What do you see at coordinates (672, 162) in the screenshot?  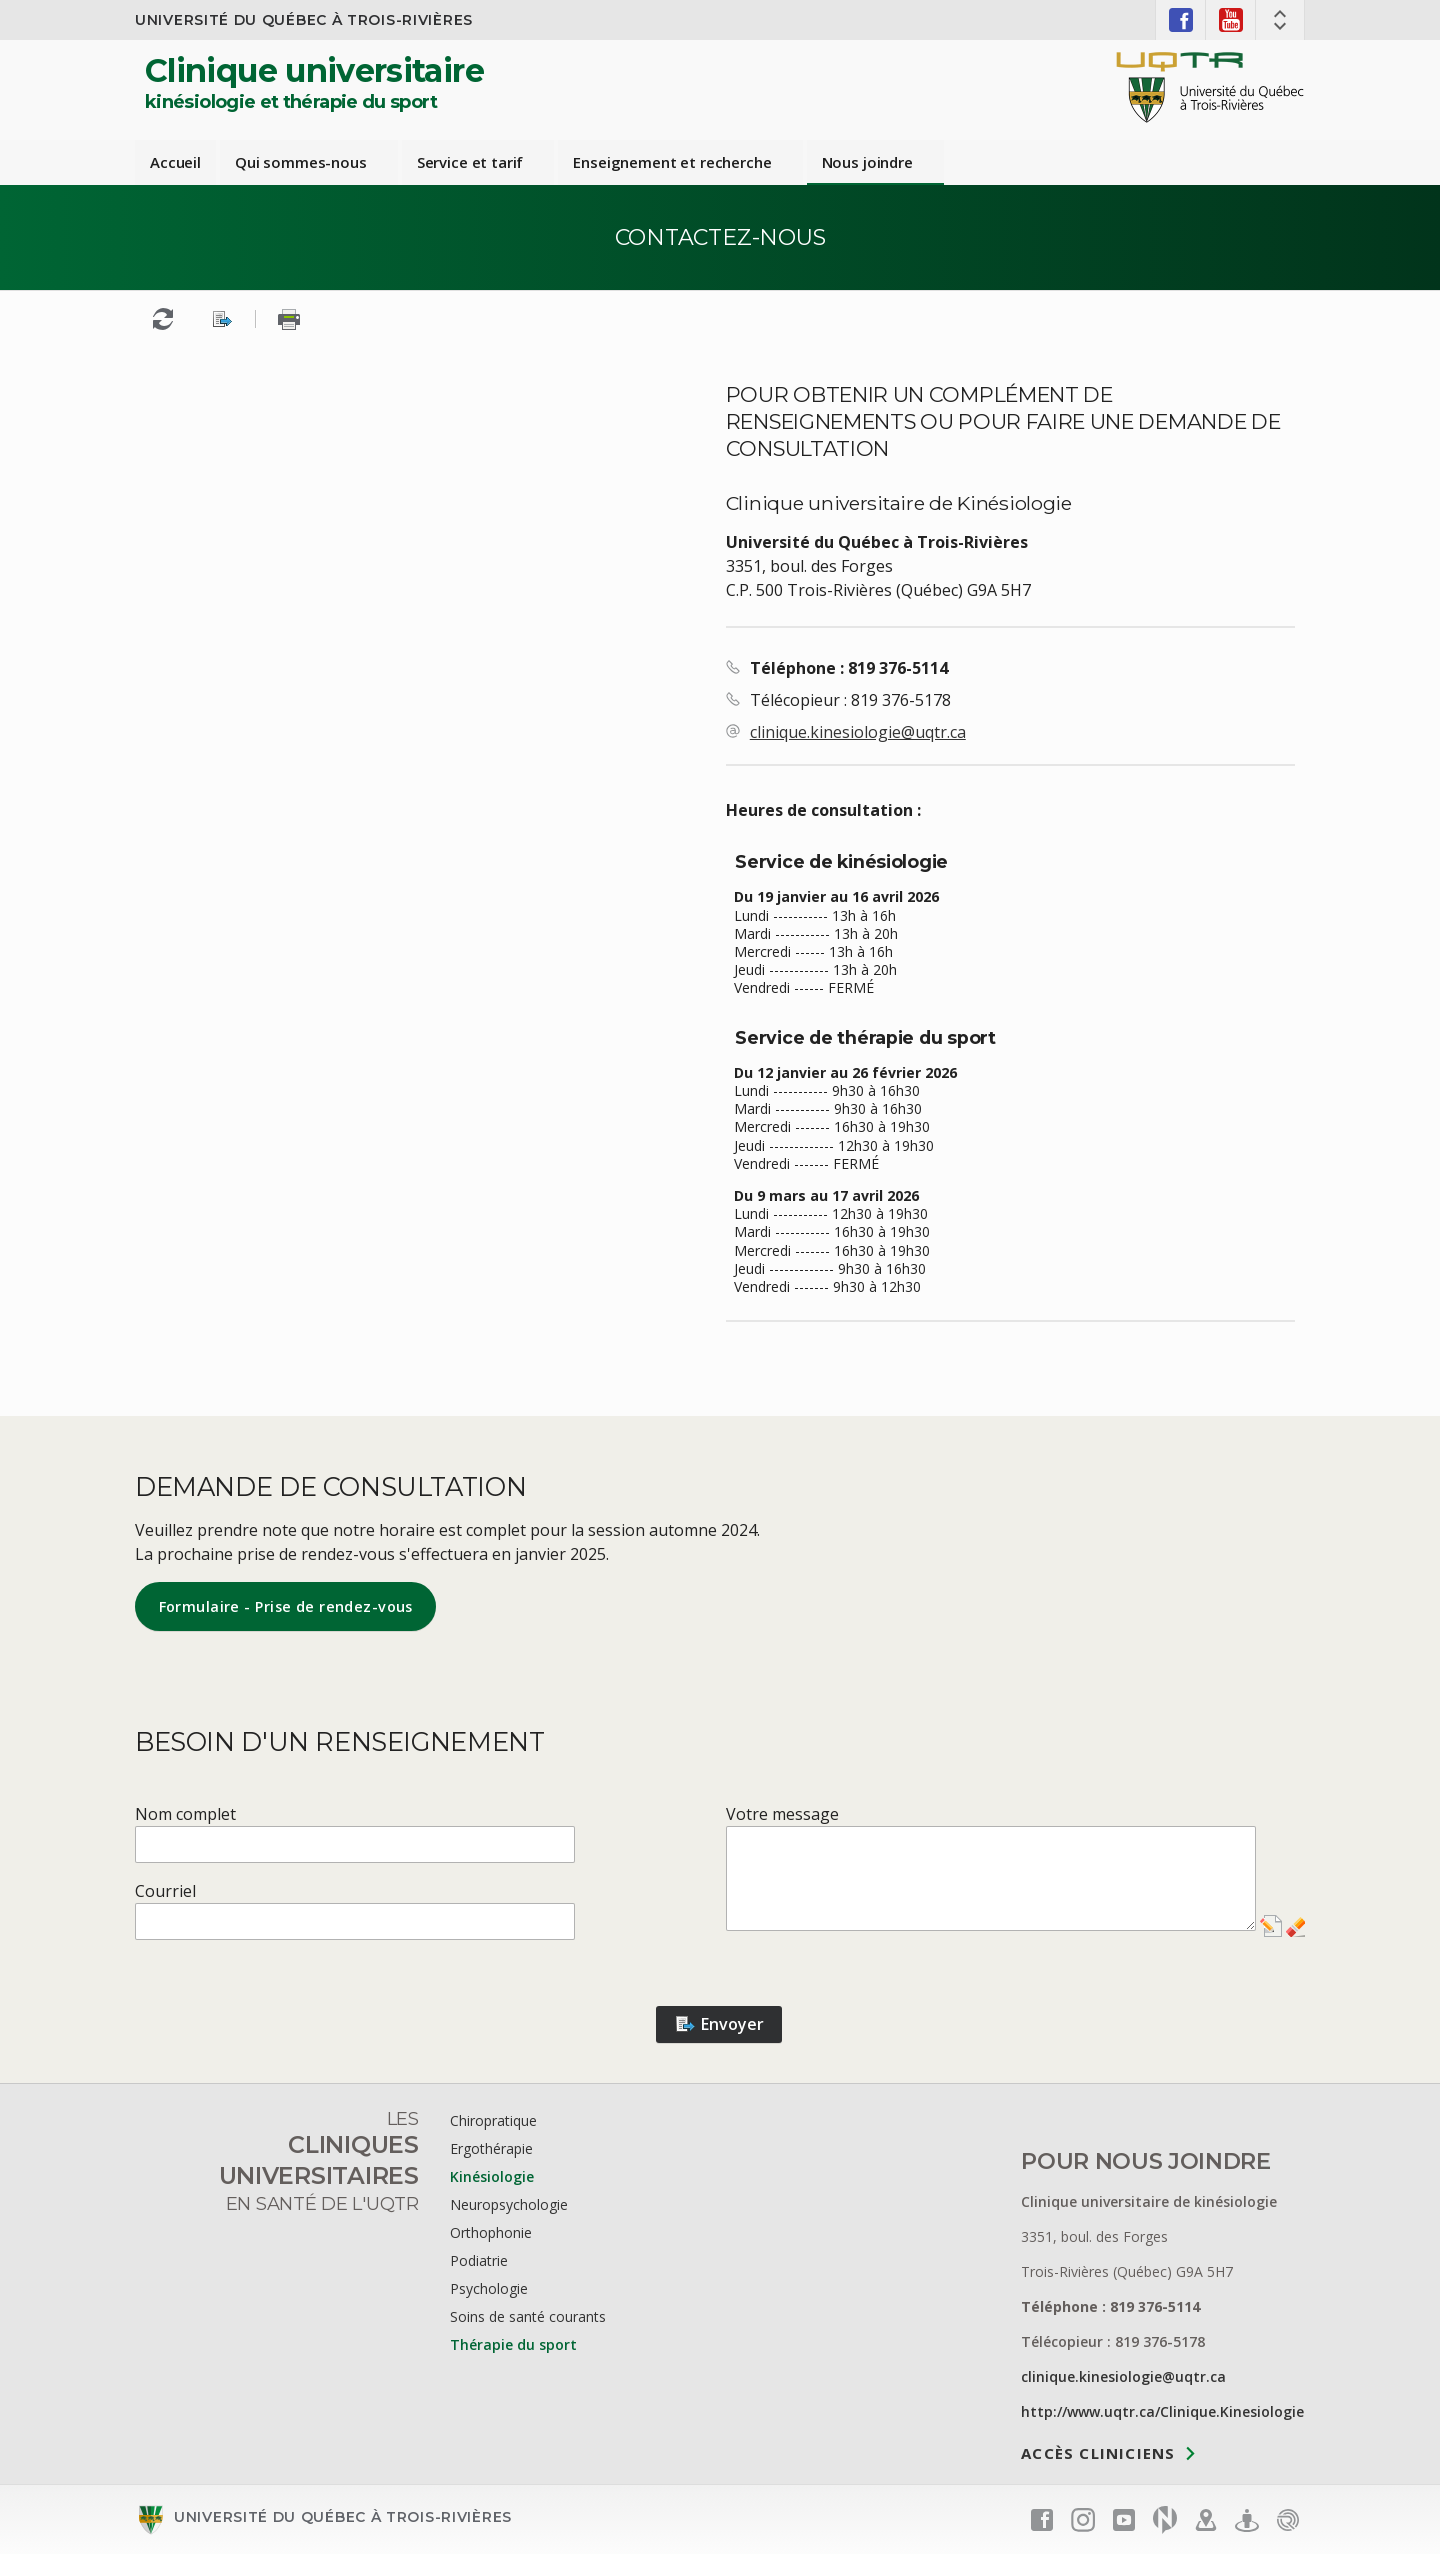 I see `Enseignement et recherche` at bounding box center [672, 162].